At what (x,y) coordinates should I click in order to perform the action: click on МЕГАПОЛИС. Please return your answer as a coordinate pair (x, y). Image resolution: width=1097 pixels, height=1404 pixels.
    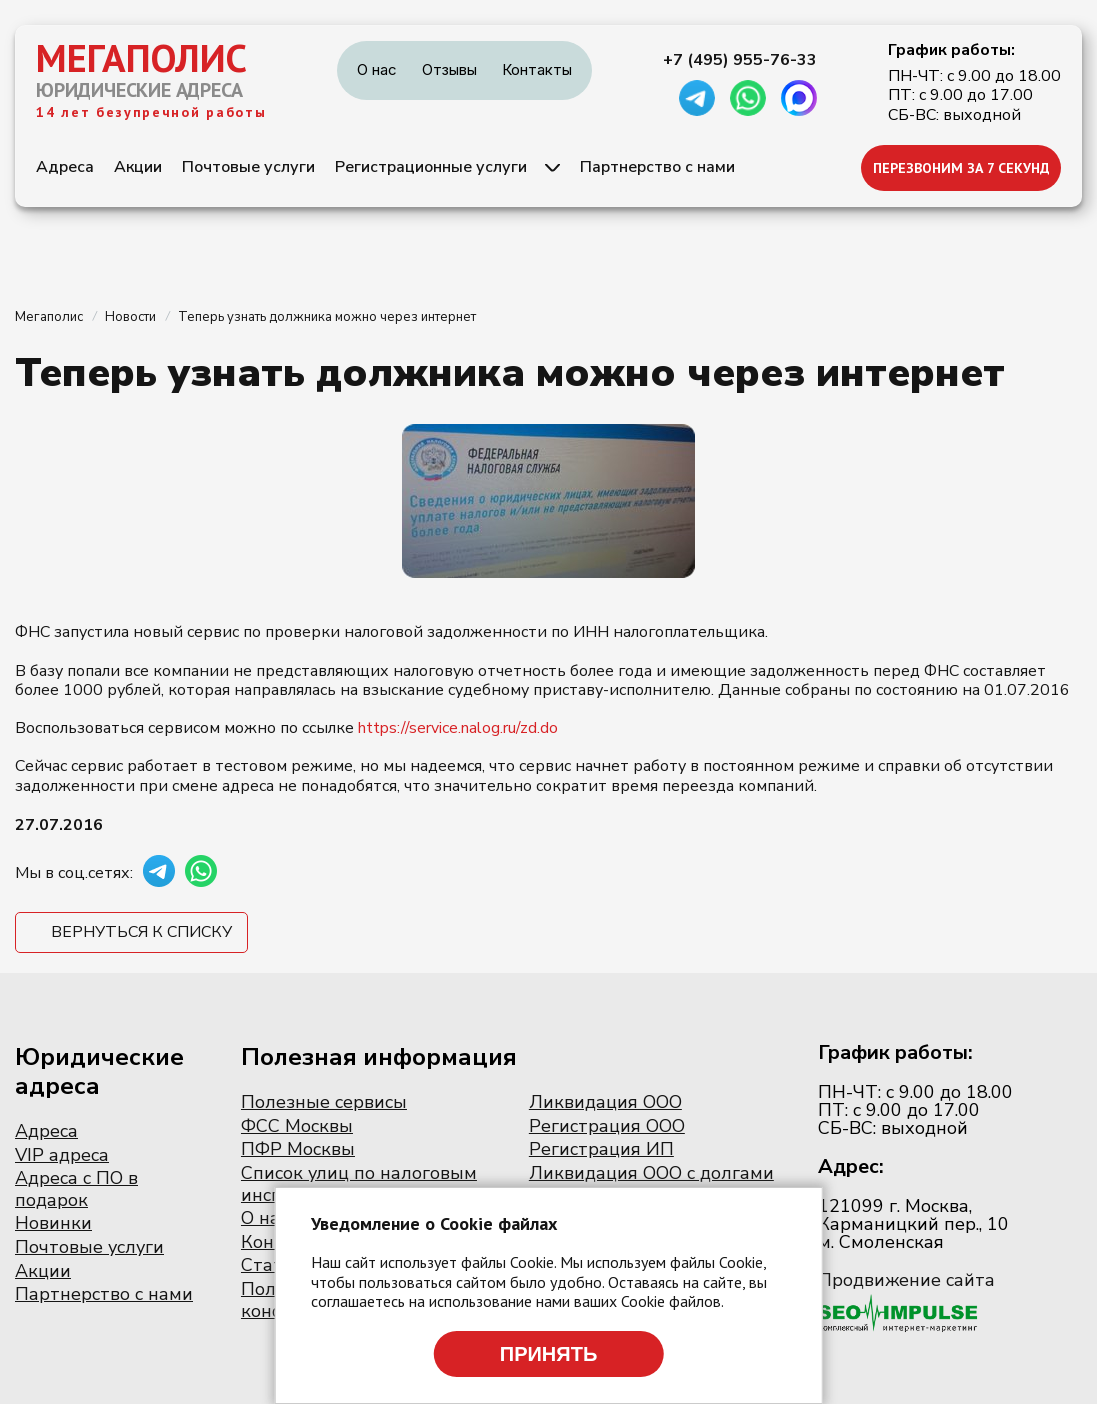
    Looking at the image, I should click on (141, 58).